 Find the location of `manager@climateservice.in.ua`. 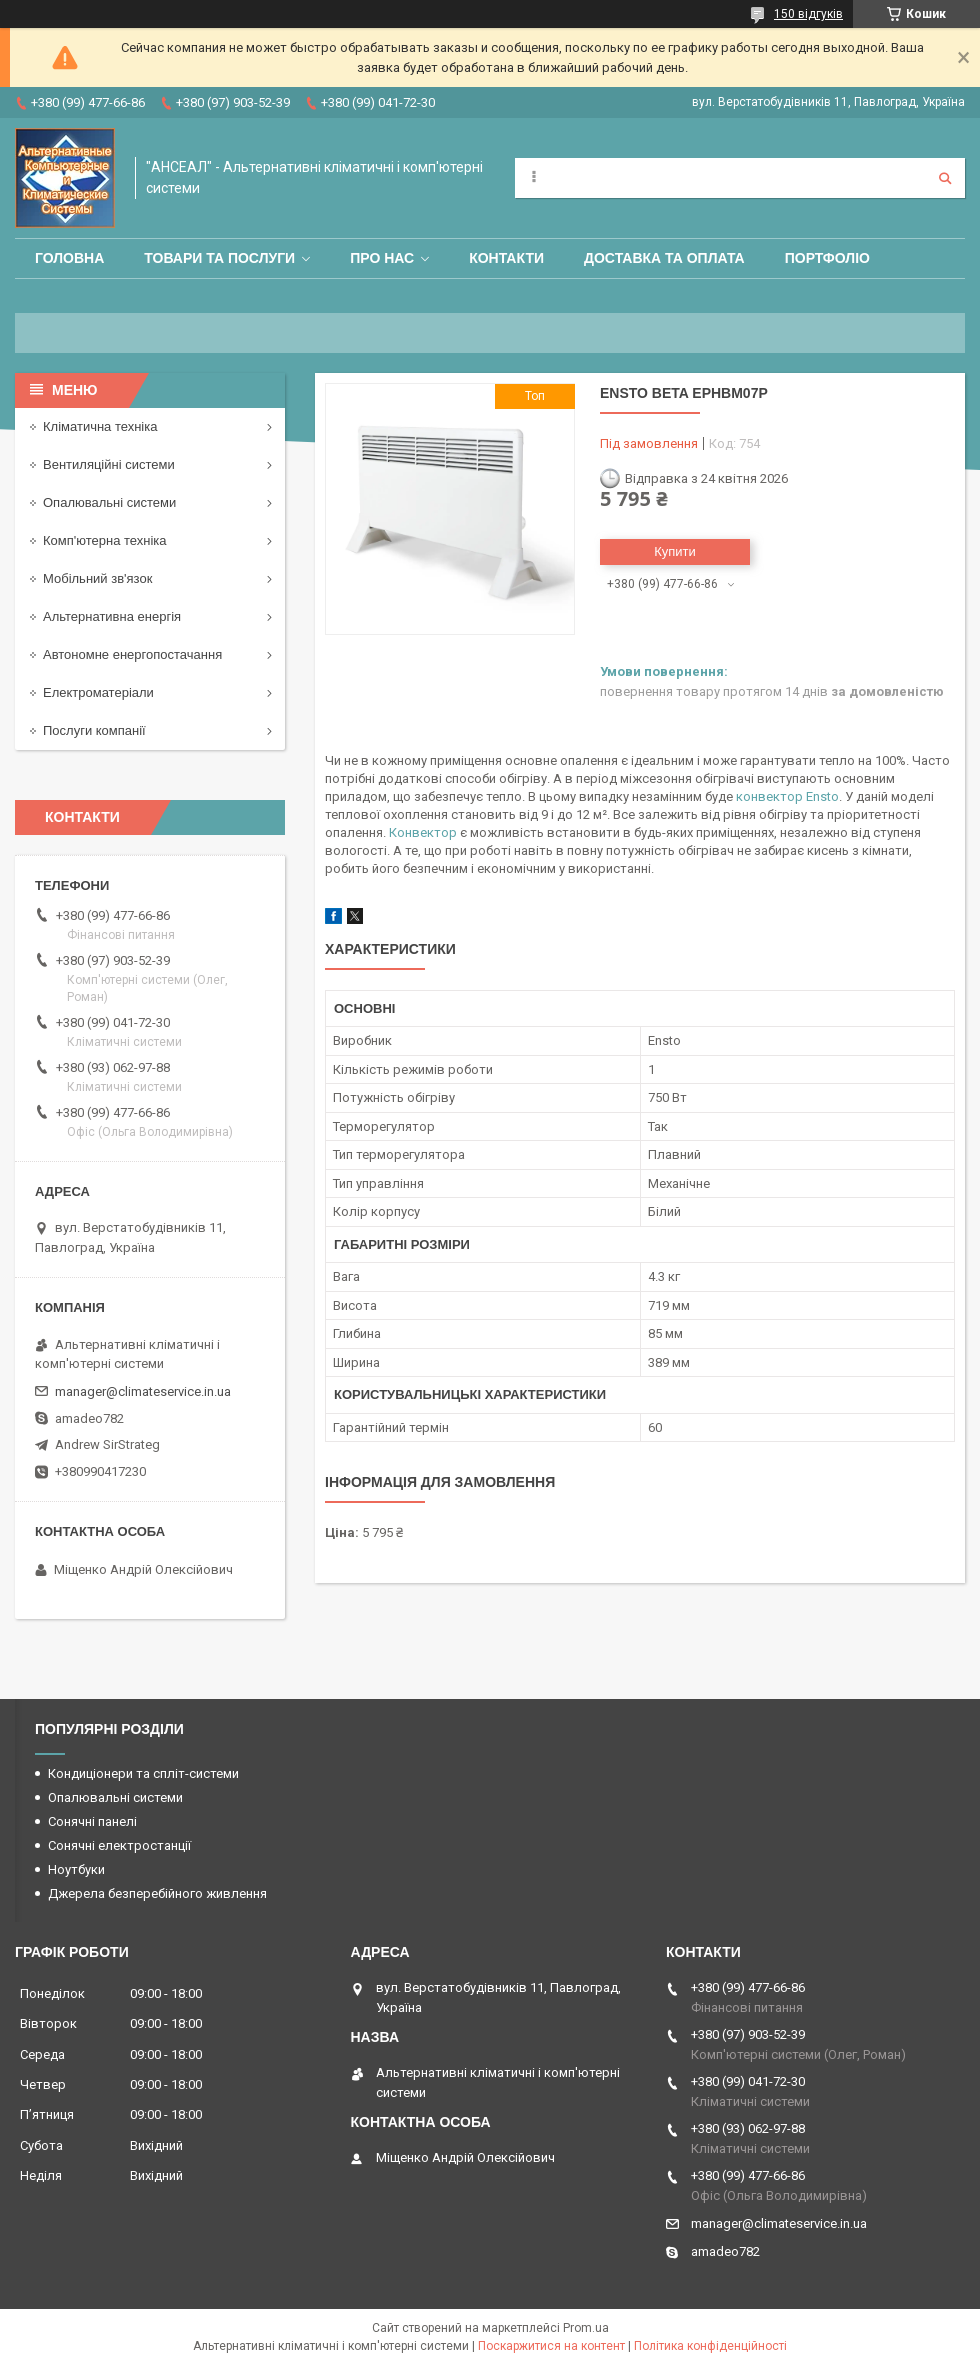

manager@climateservice.in.ua is located at coordinates (143, 1391).